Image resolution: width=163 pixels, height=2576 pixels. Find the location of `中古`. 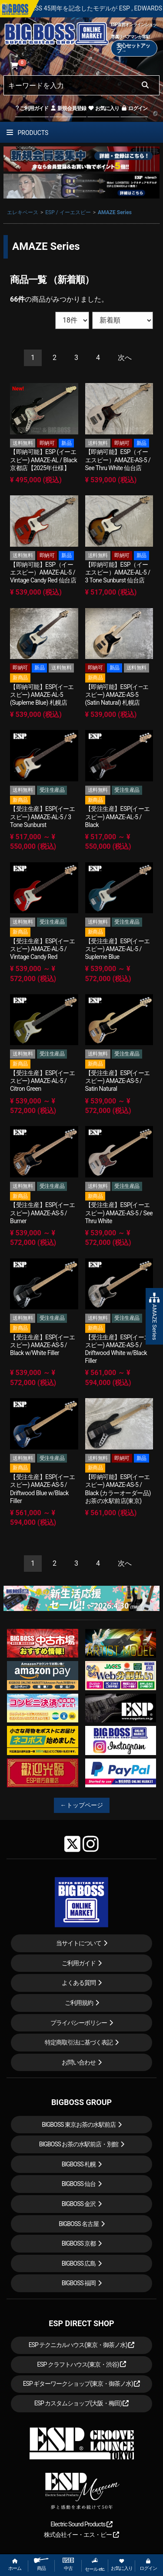

中古 is located at coordinates (68, 2564).